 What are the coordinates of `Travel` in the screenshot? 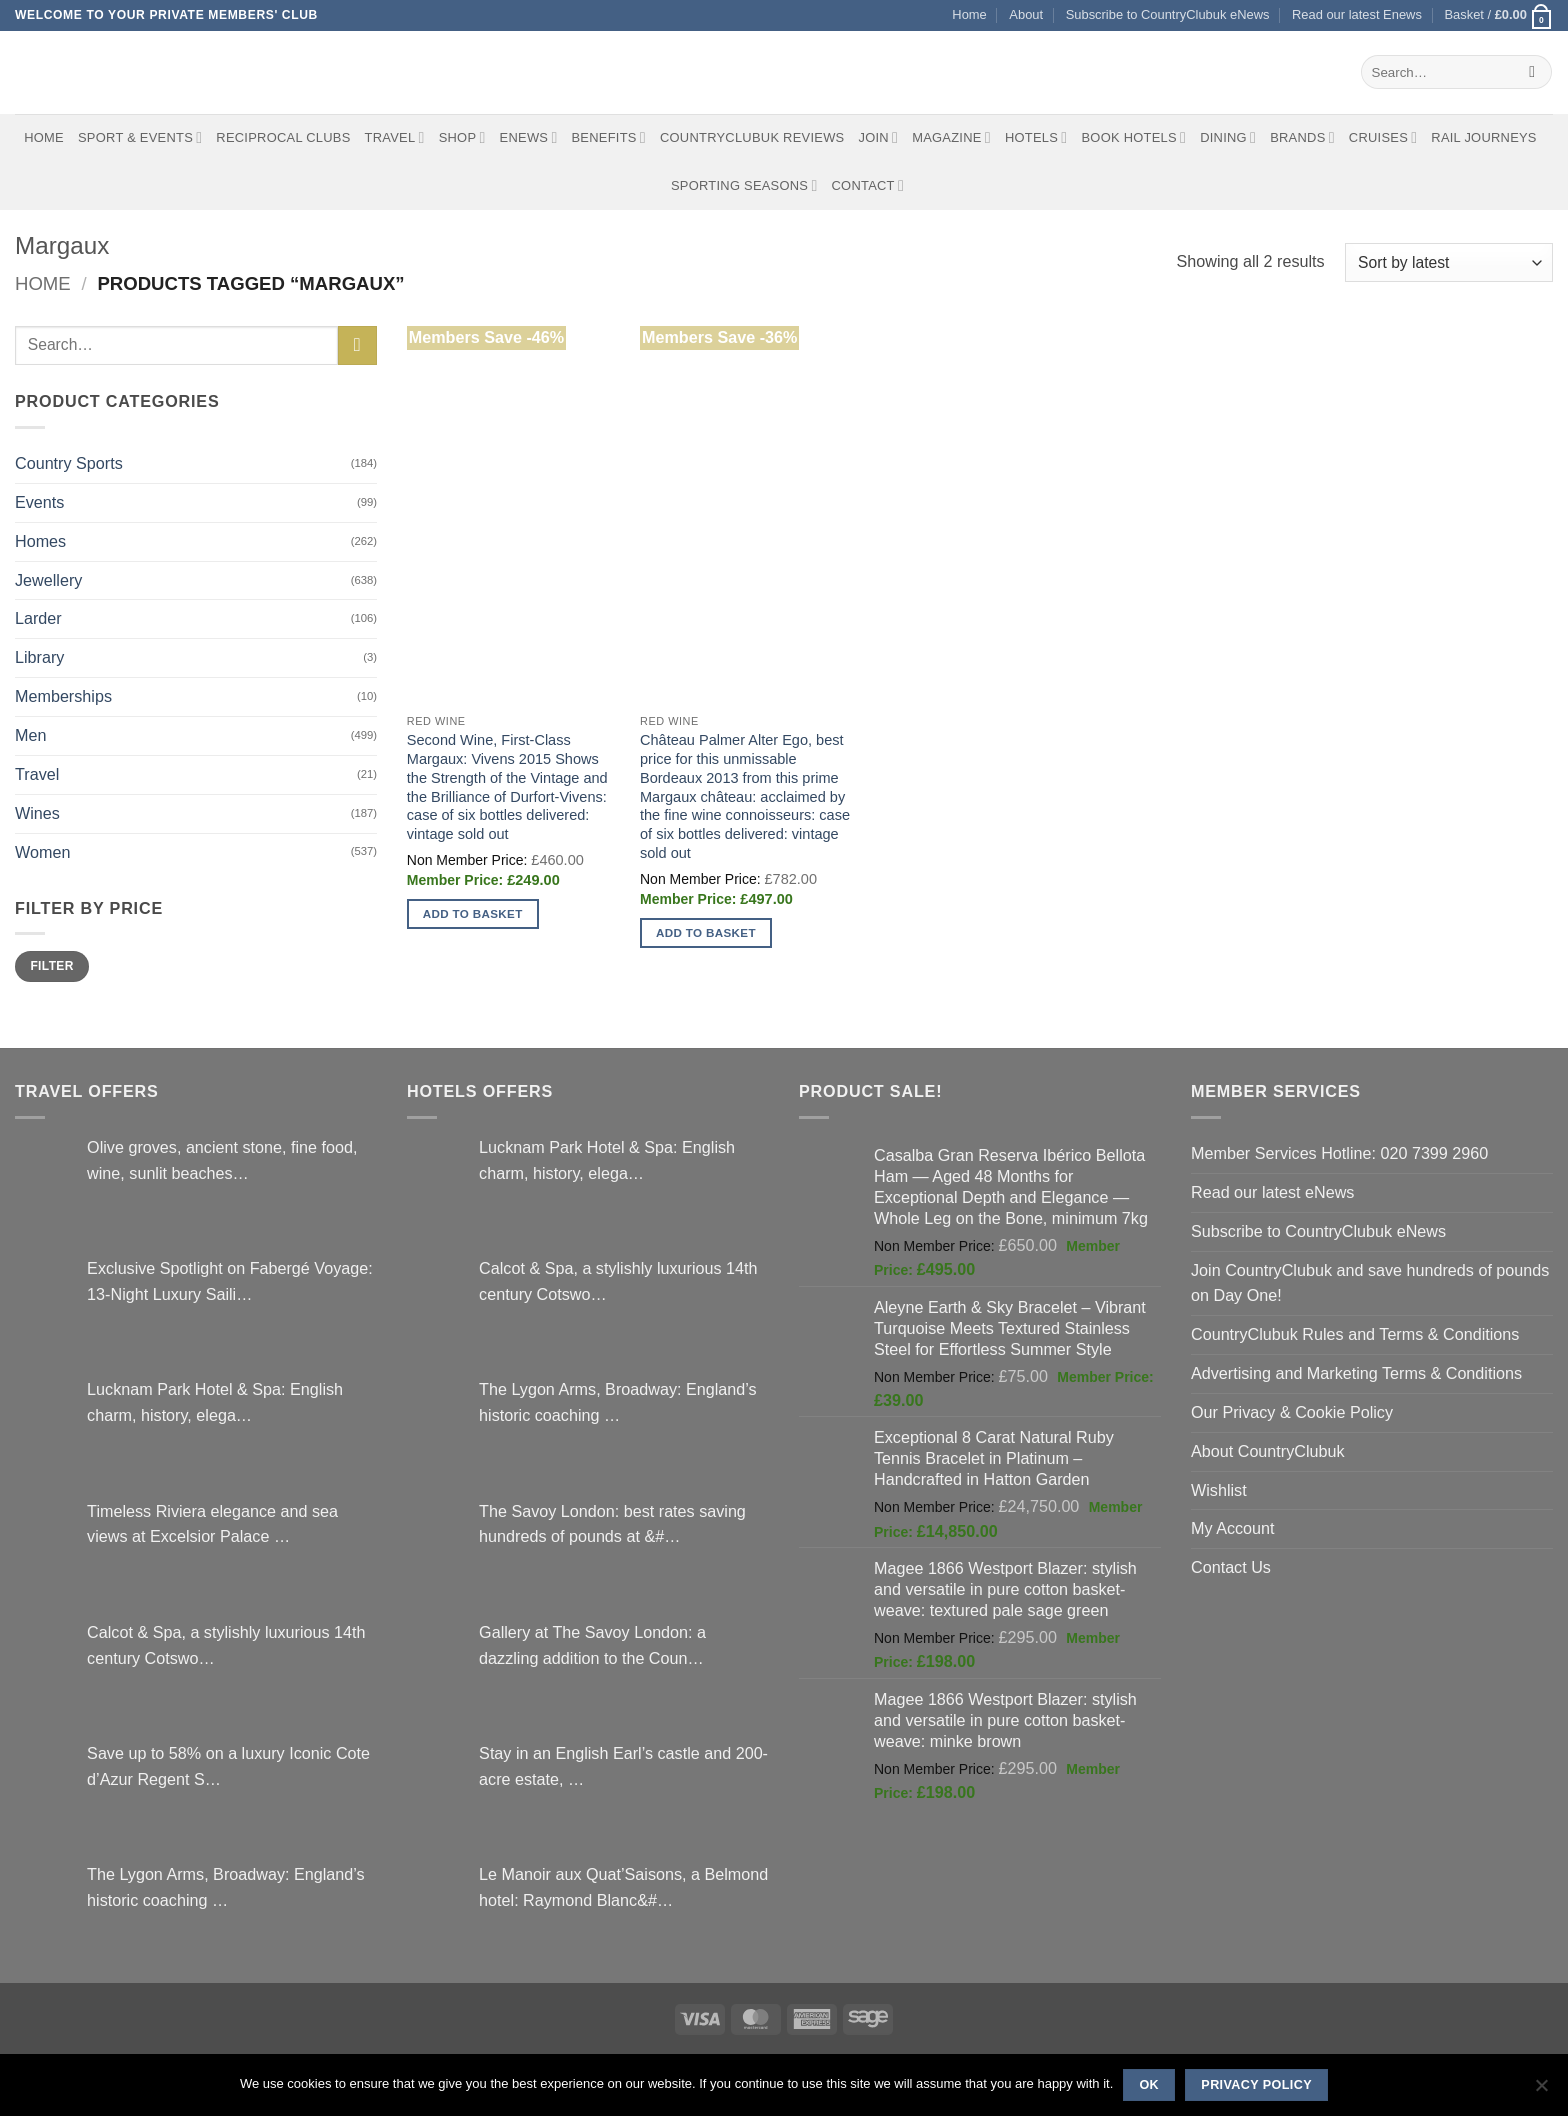 It's located at (395, 137).